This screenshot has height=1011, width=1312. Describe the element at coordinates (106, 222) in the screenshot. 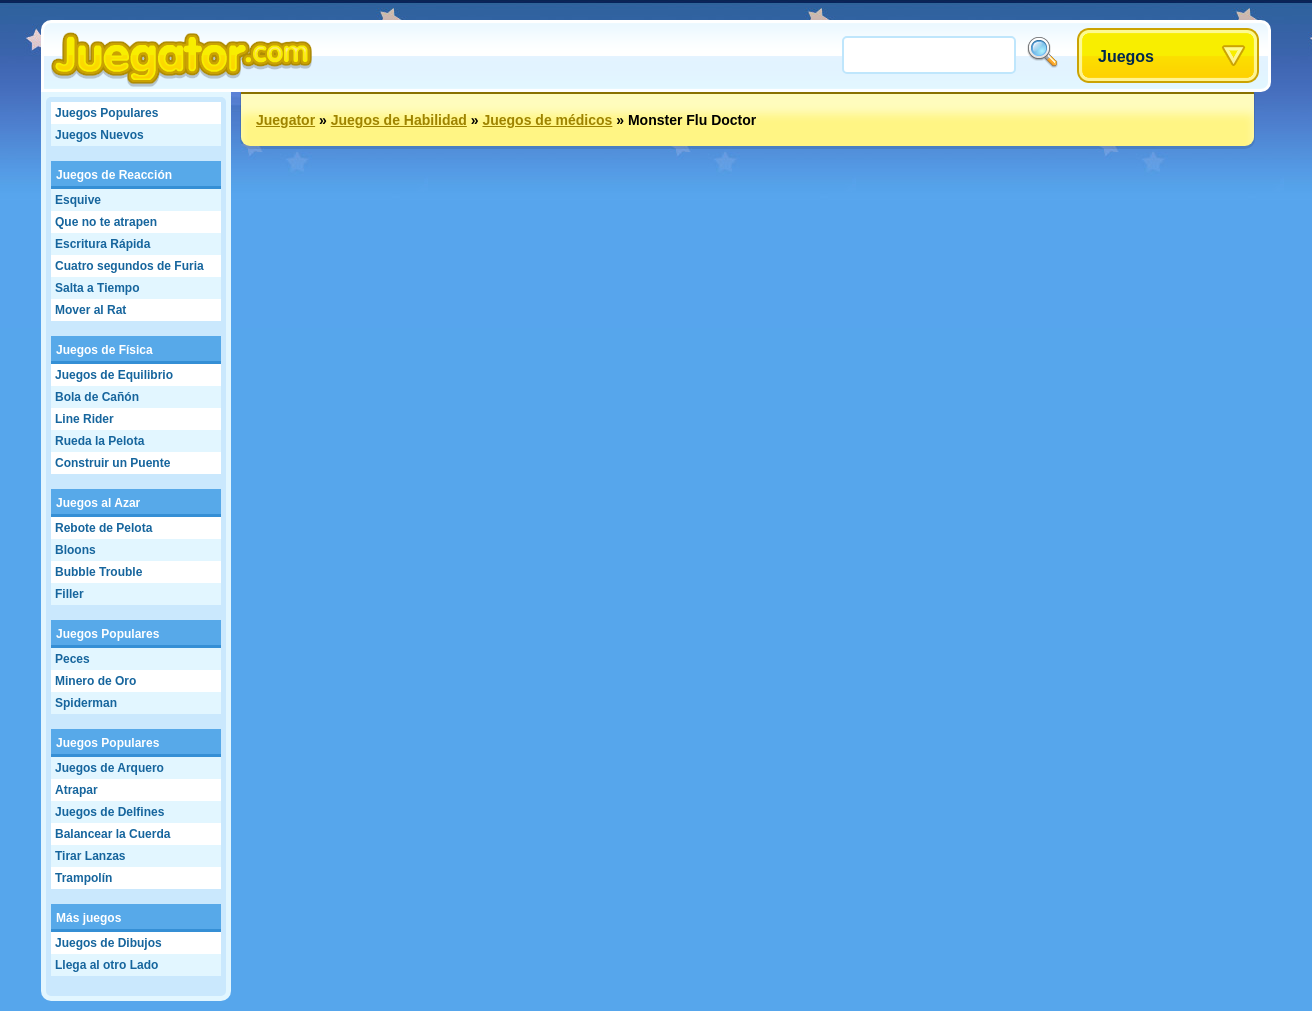

I see `Que no te atrapen` at that location.